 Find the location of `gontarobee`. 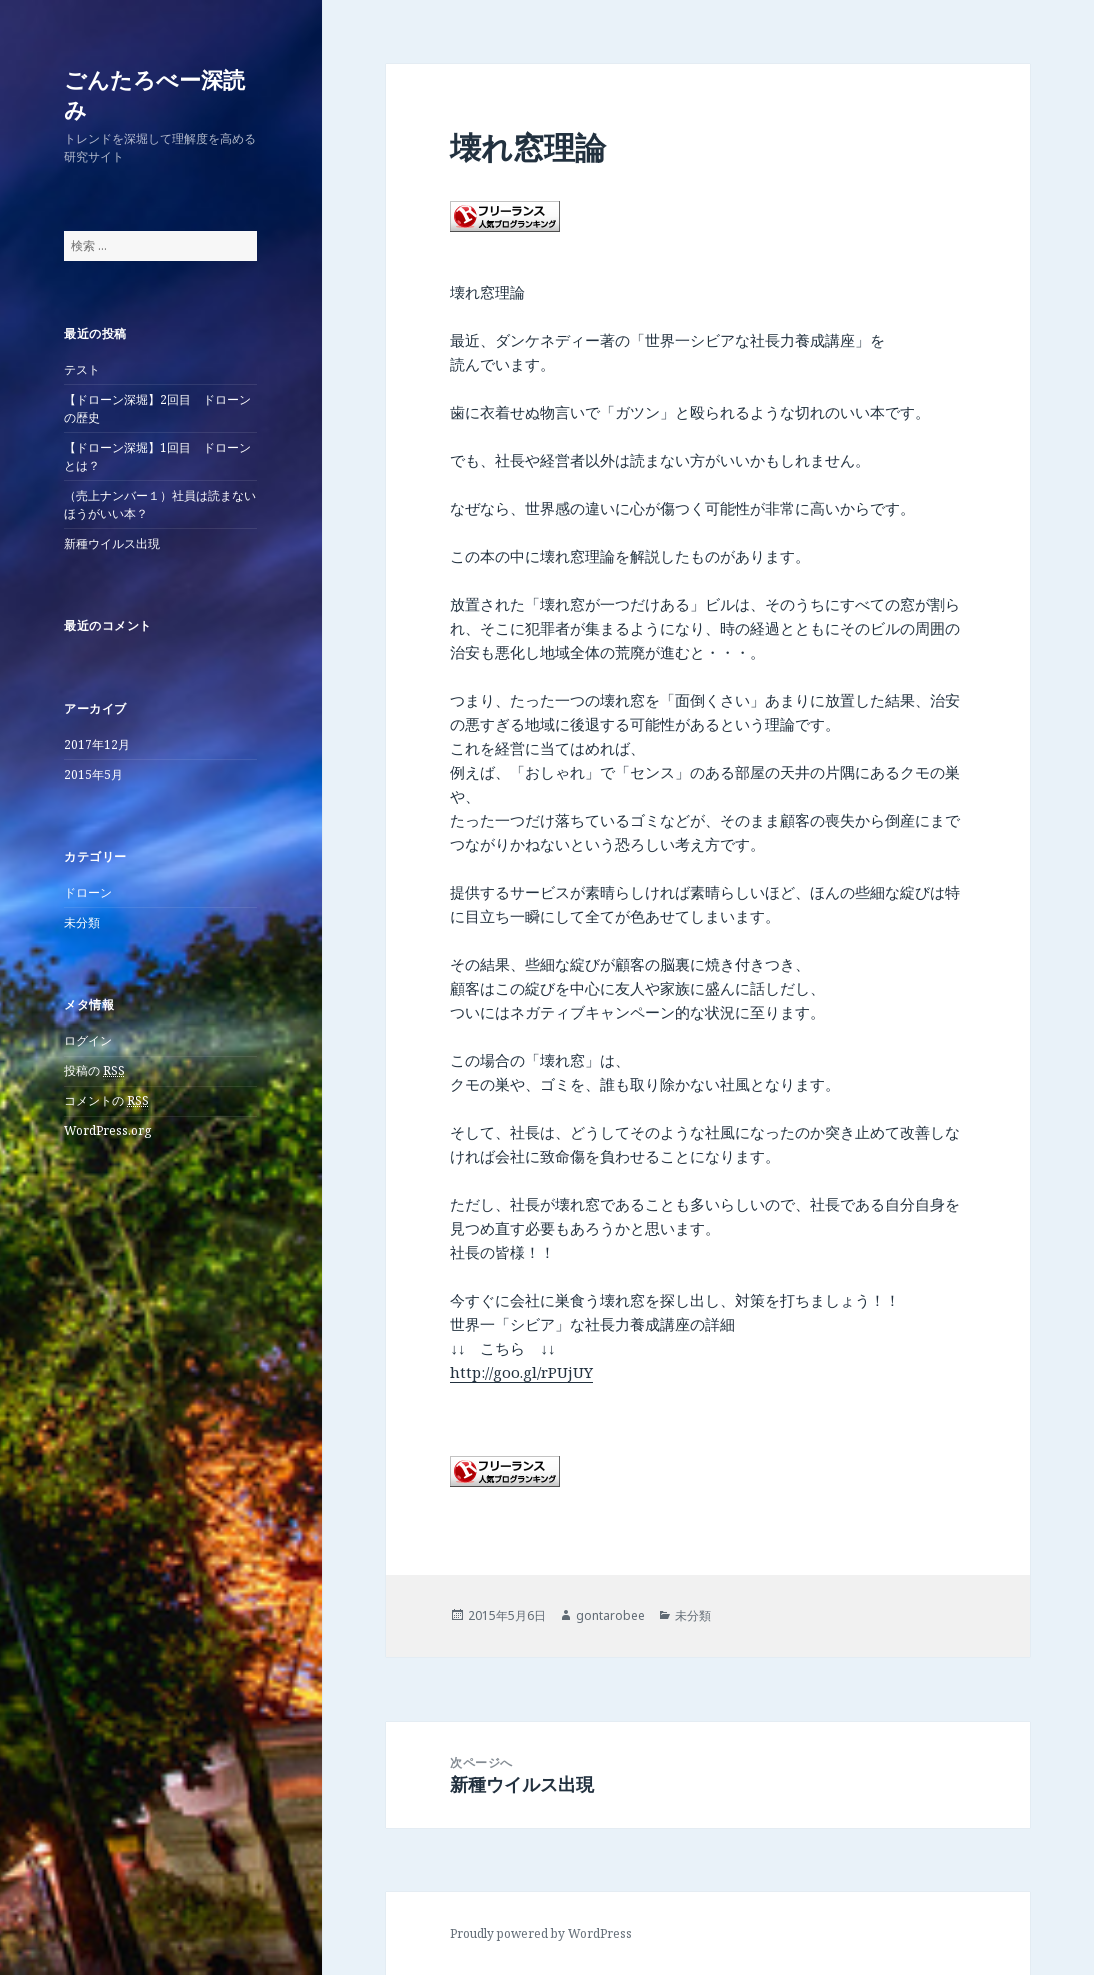

gontarobee is located at coordinates (610, 1615).